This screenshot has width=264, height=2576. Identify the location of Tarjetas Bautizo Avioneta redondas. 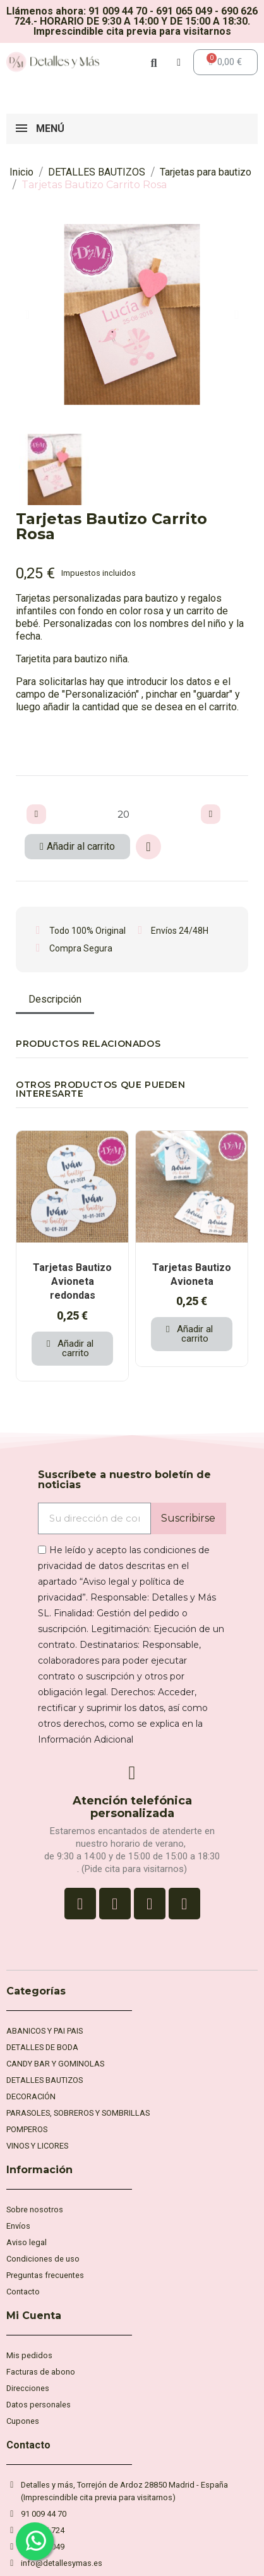
(72, 1281).